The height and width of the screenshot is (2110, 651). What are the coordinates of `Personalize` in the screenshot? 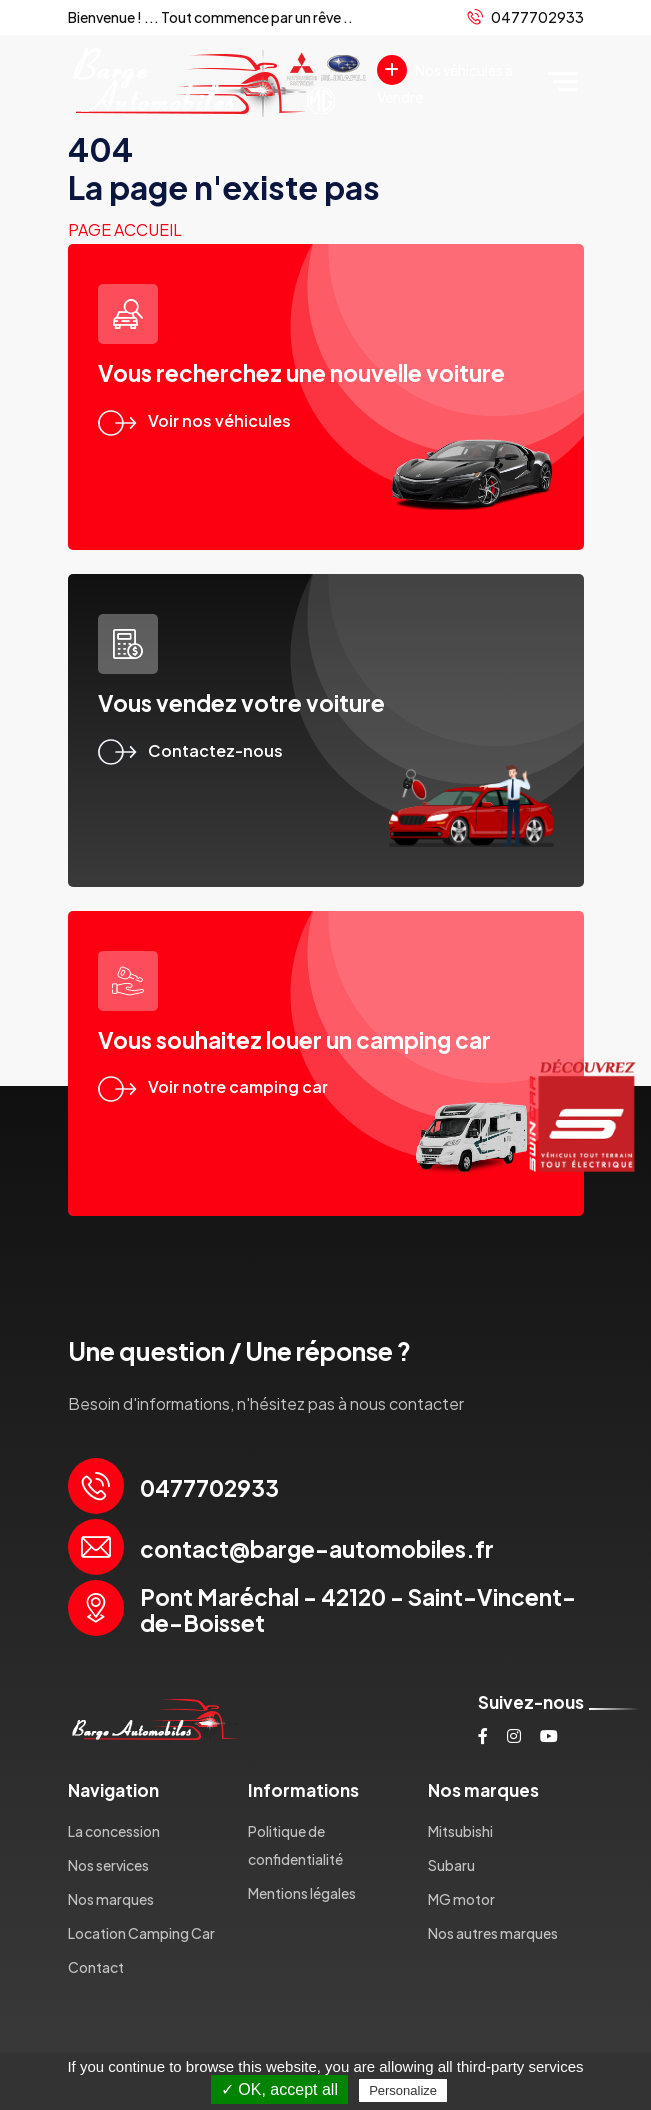 It's located at (403, 2090).